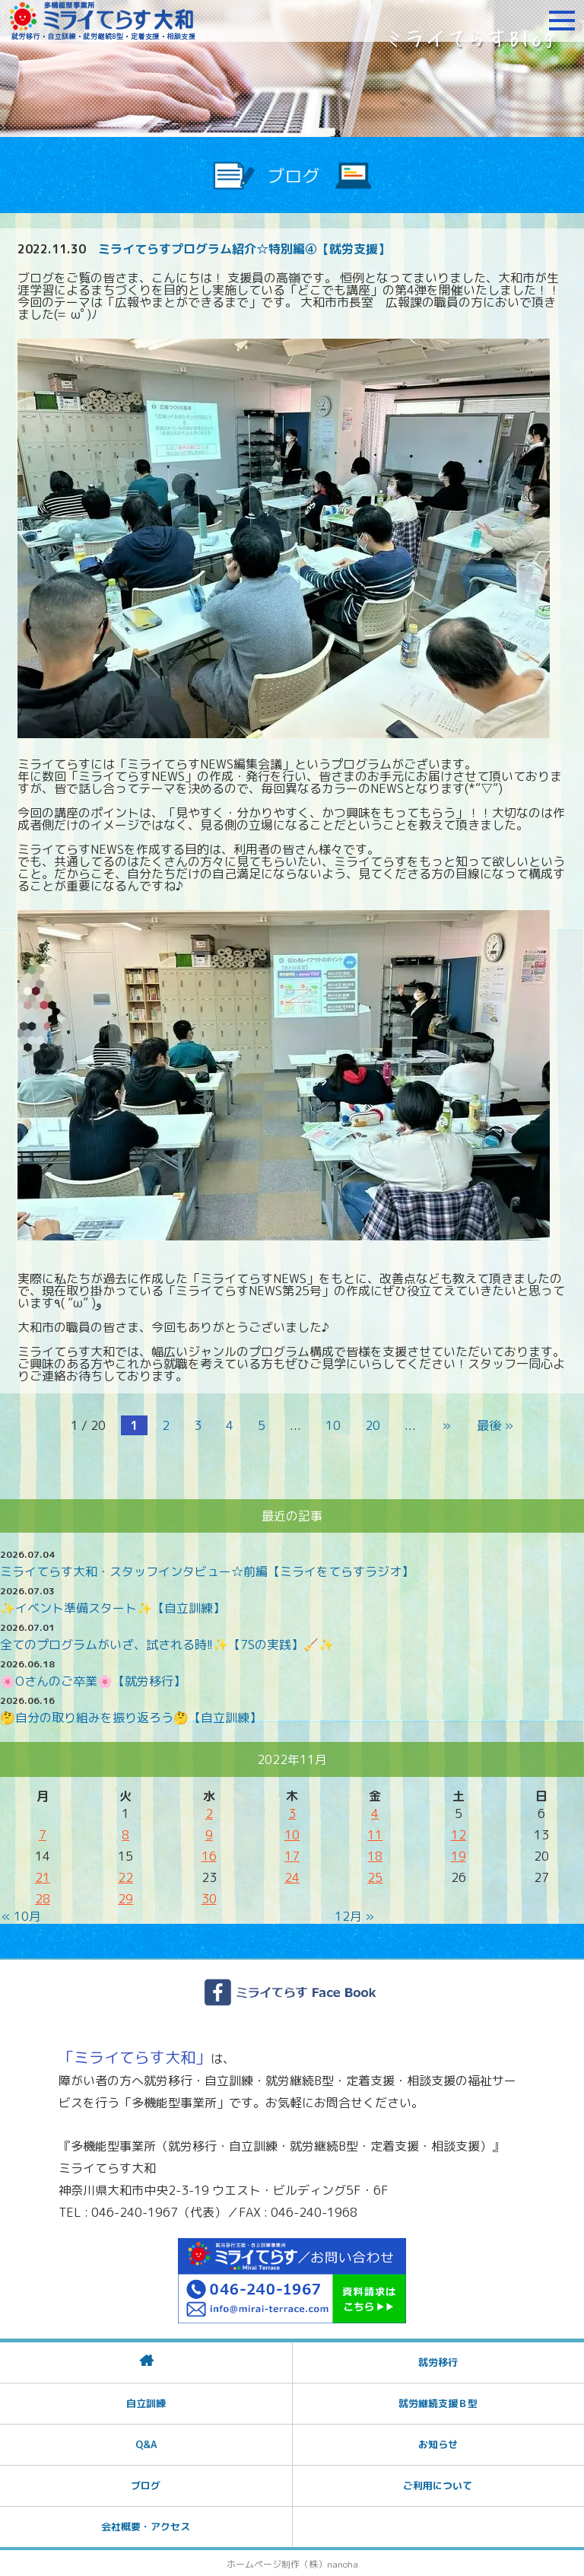 This screenshot has width=584, height=2576. What do you see at coordinates (374, 1424) in the screenshot?
I see `20` at bounding box center [374, 1424].